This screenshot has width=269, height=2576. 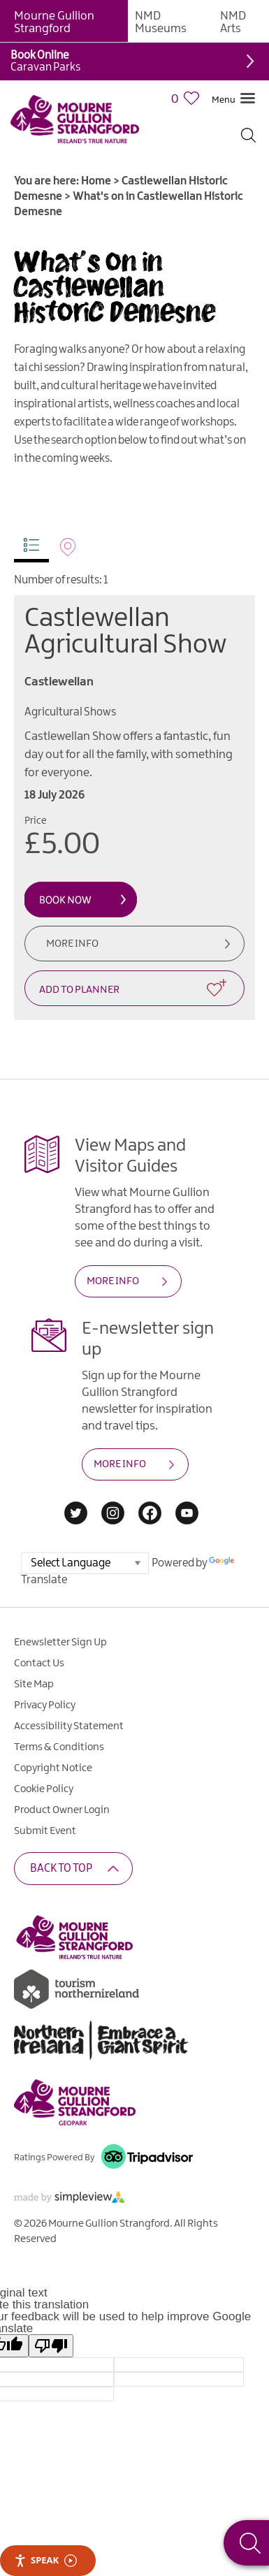 What do you see at coordinates (69, 1726) in the screenshot?
I see `Accessibility Statement` at bounding box center [69, 1726].